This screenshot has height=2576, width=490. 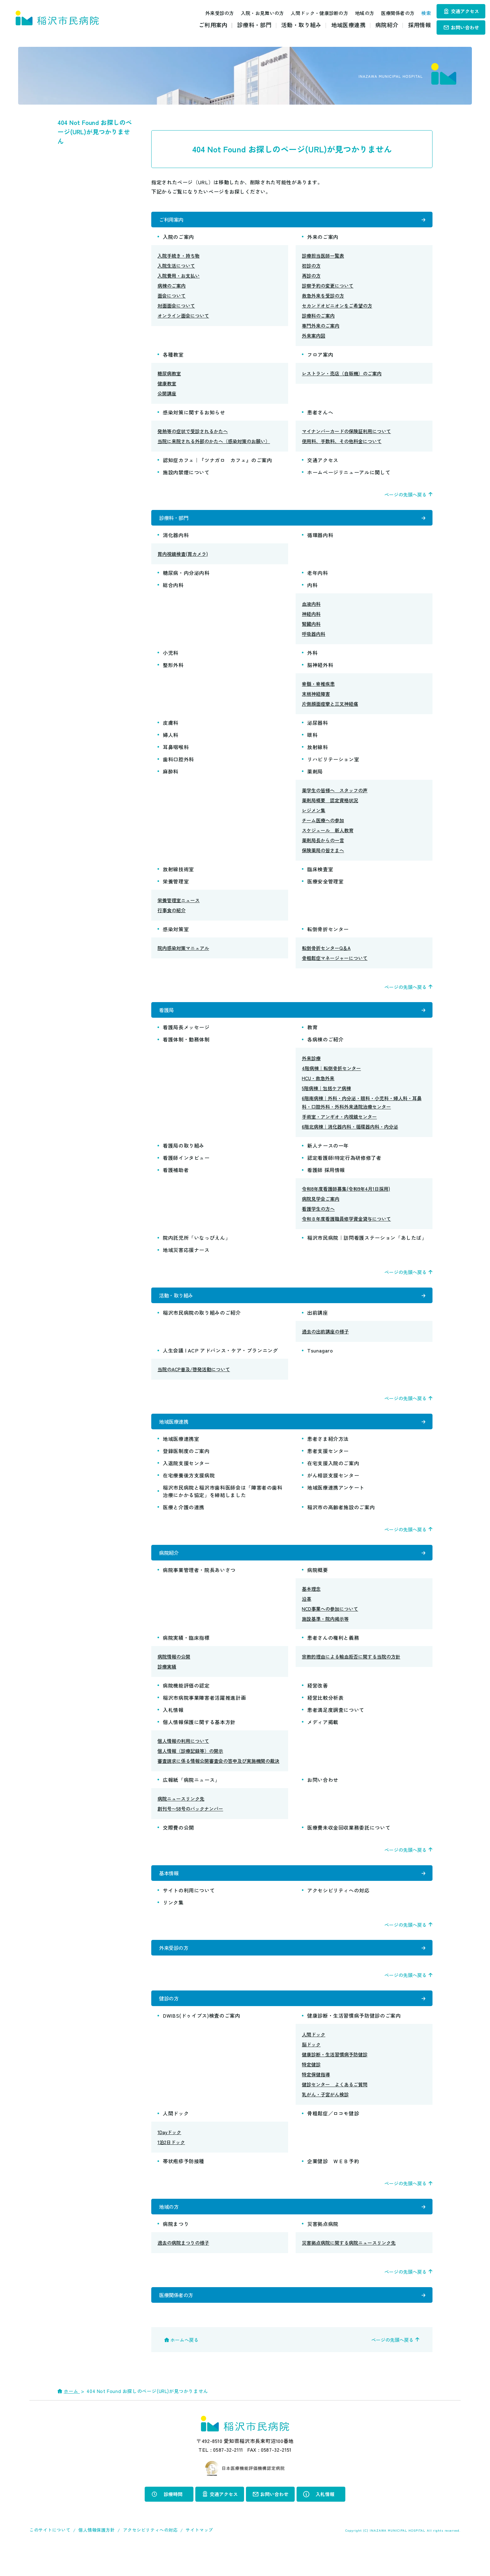 I want to click on 診療実績, so click(x=167, y=1681).